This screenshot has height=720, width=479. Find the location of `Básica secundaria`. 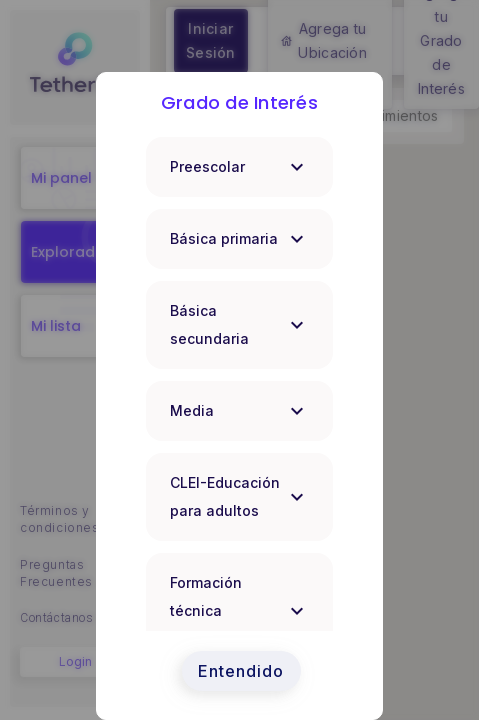

Básica secundaria is located at coordinates (239, 324).